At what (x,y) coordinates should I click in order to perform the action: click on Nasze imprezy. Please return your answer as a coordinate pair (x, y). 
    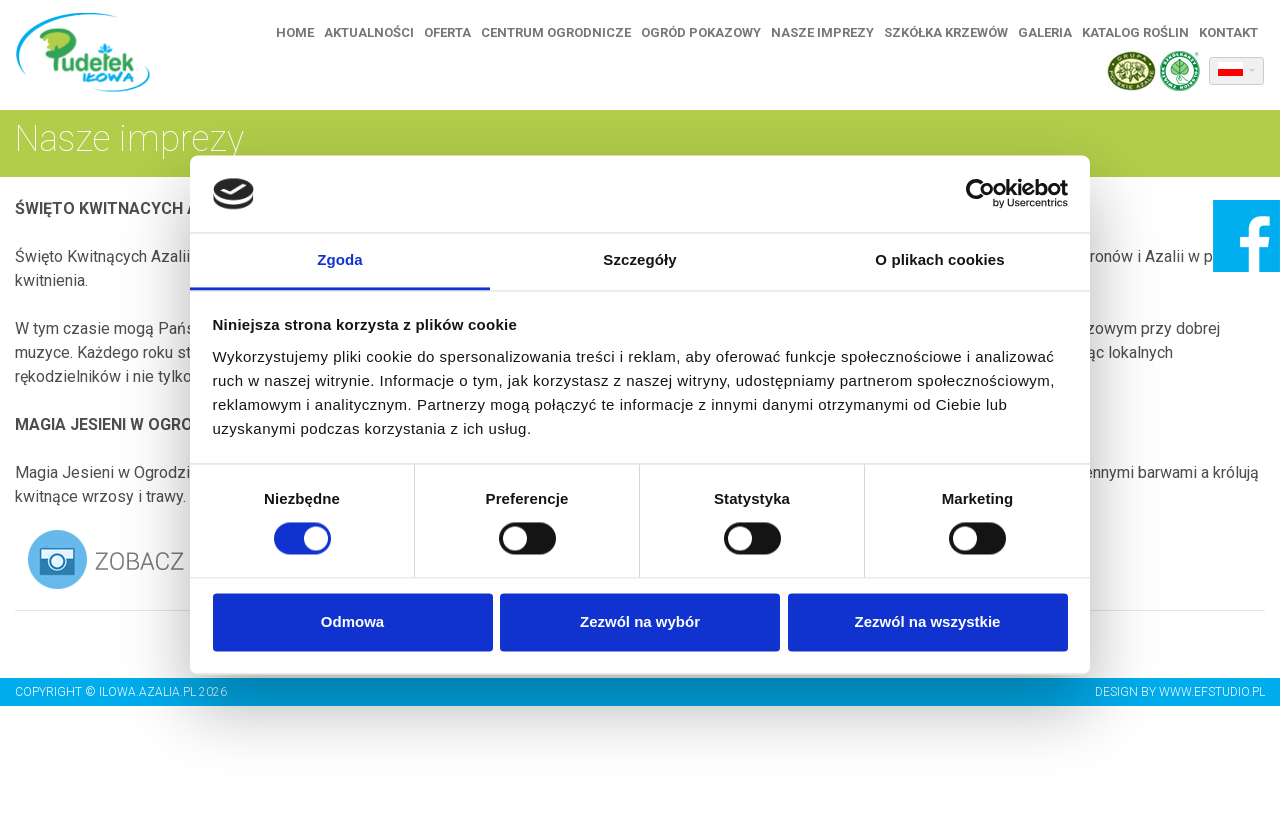
    Looking at the image, I should click on (823, 32).